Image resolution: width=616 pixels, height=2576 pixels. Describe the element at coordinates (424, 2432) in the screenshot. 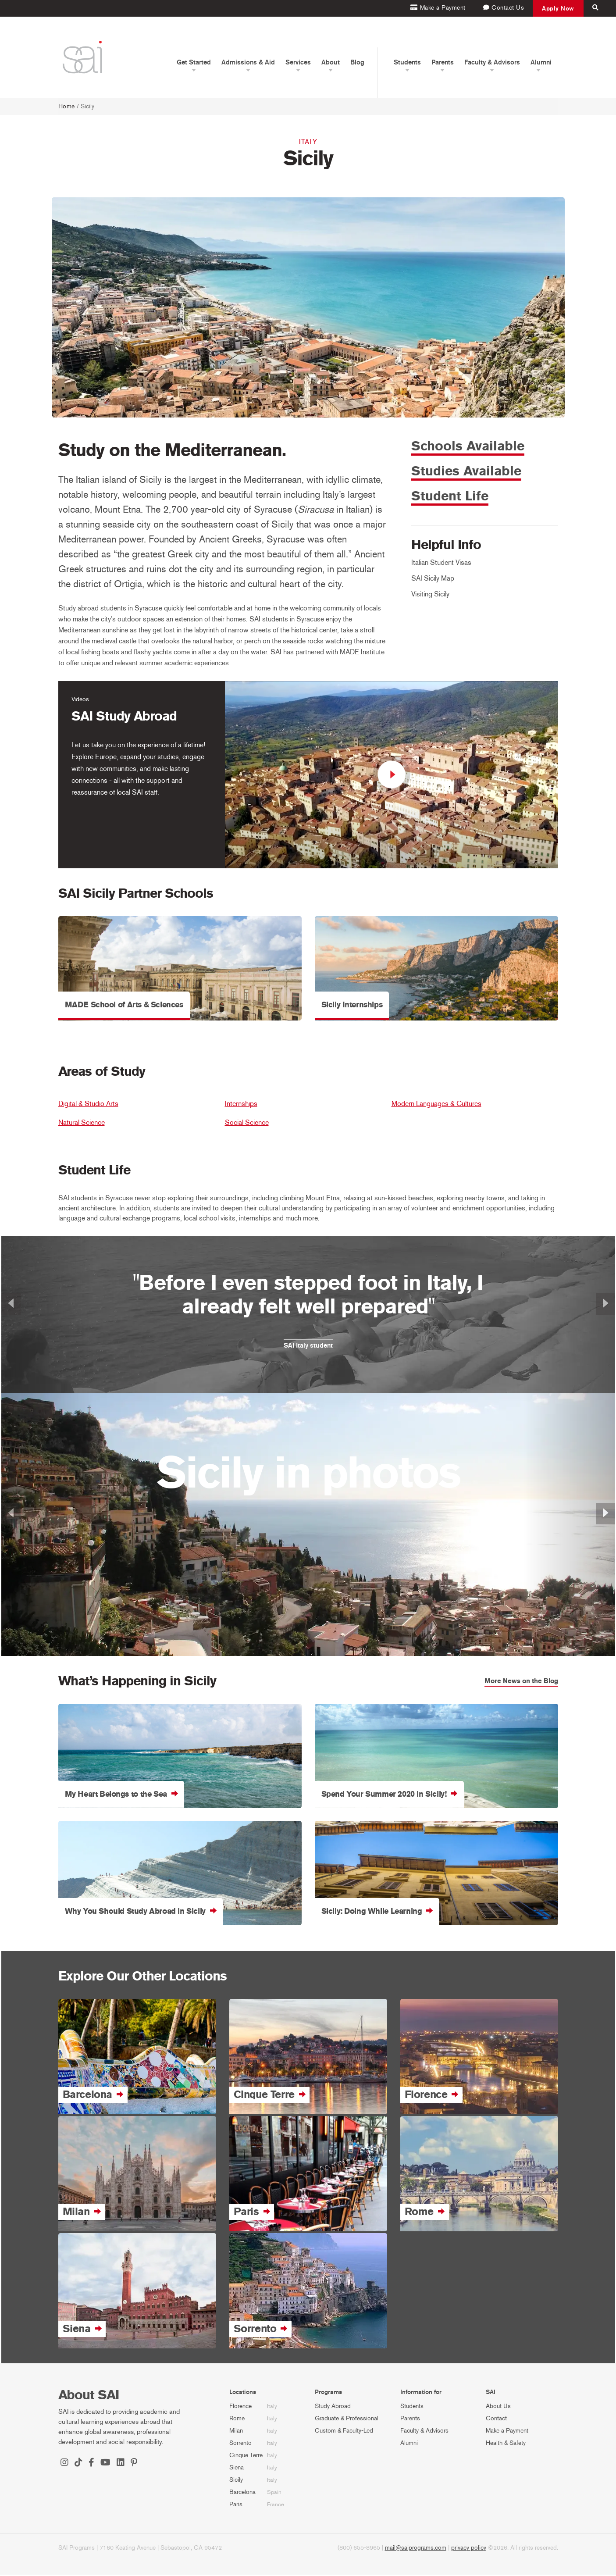

I see `Faculty & Advisors` at that location.